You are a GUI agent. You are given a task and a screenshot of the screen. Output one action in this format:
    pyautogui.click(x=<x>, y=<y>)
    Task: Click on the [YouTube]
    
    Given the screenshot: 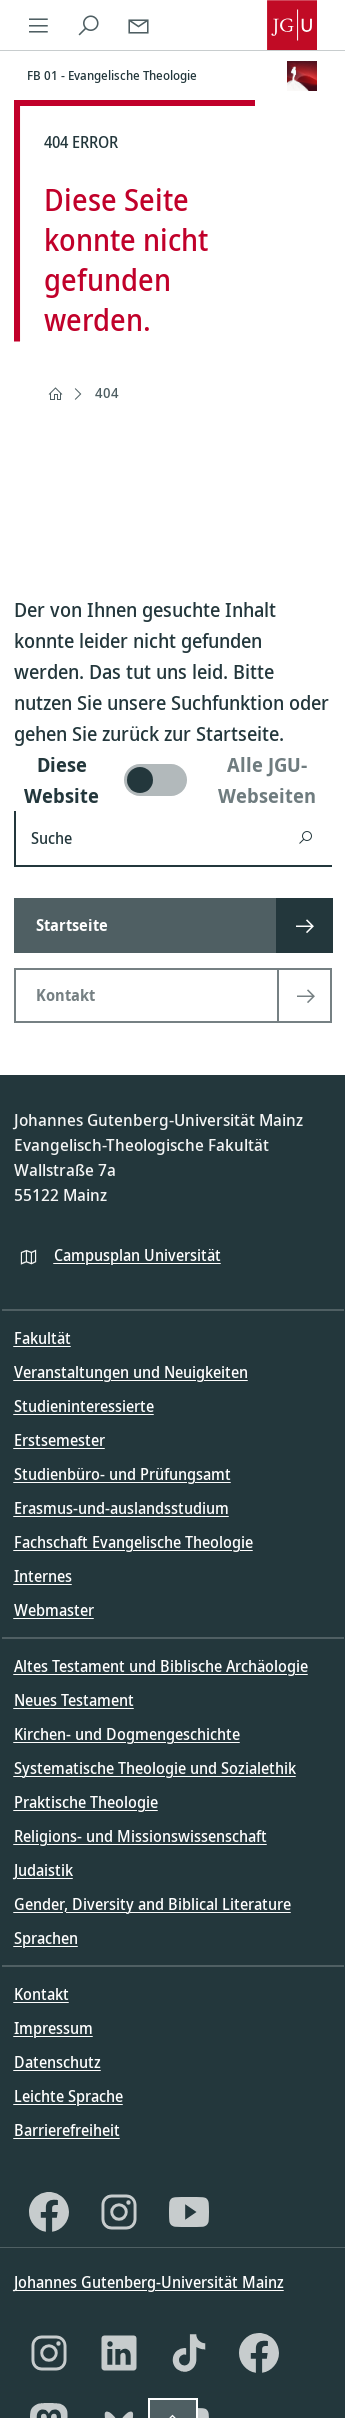 What is the action you would take?
    pyautogui.click(x=189, y=2212)
    